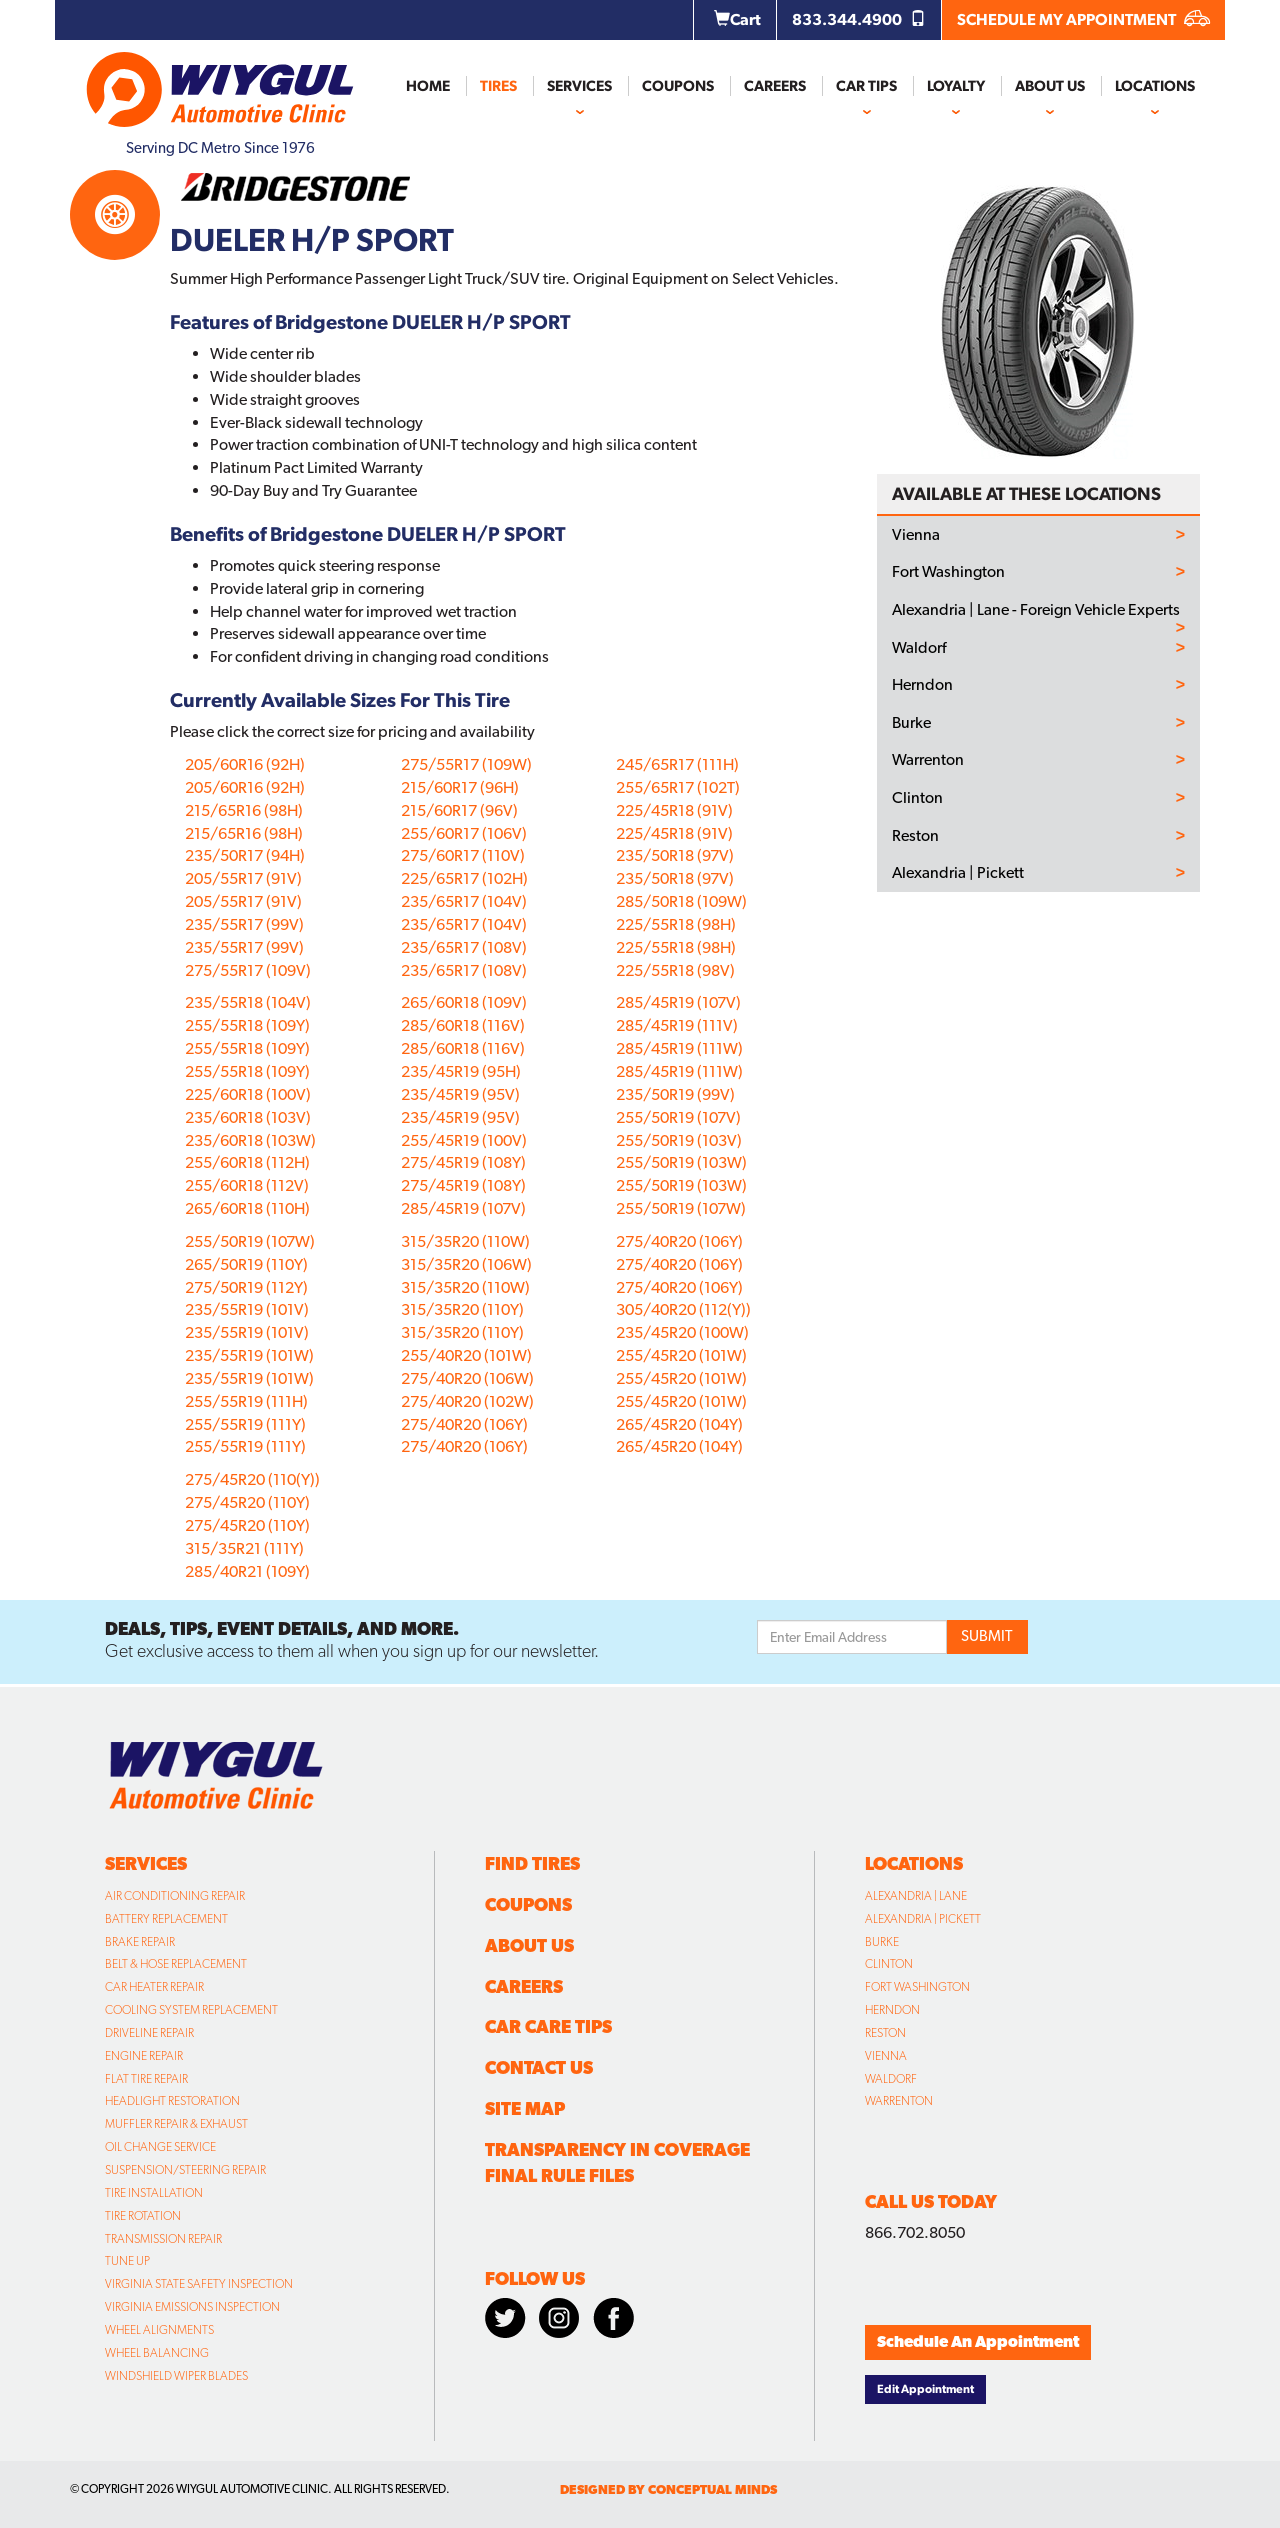 The height and width of the screenshot is (2528, 1280). What do you see at coordinates (956, 86) in the screenshot?
I see `Loyalty` at bounding box center [956, 86].